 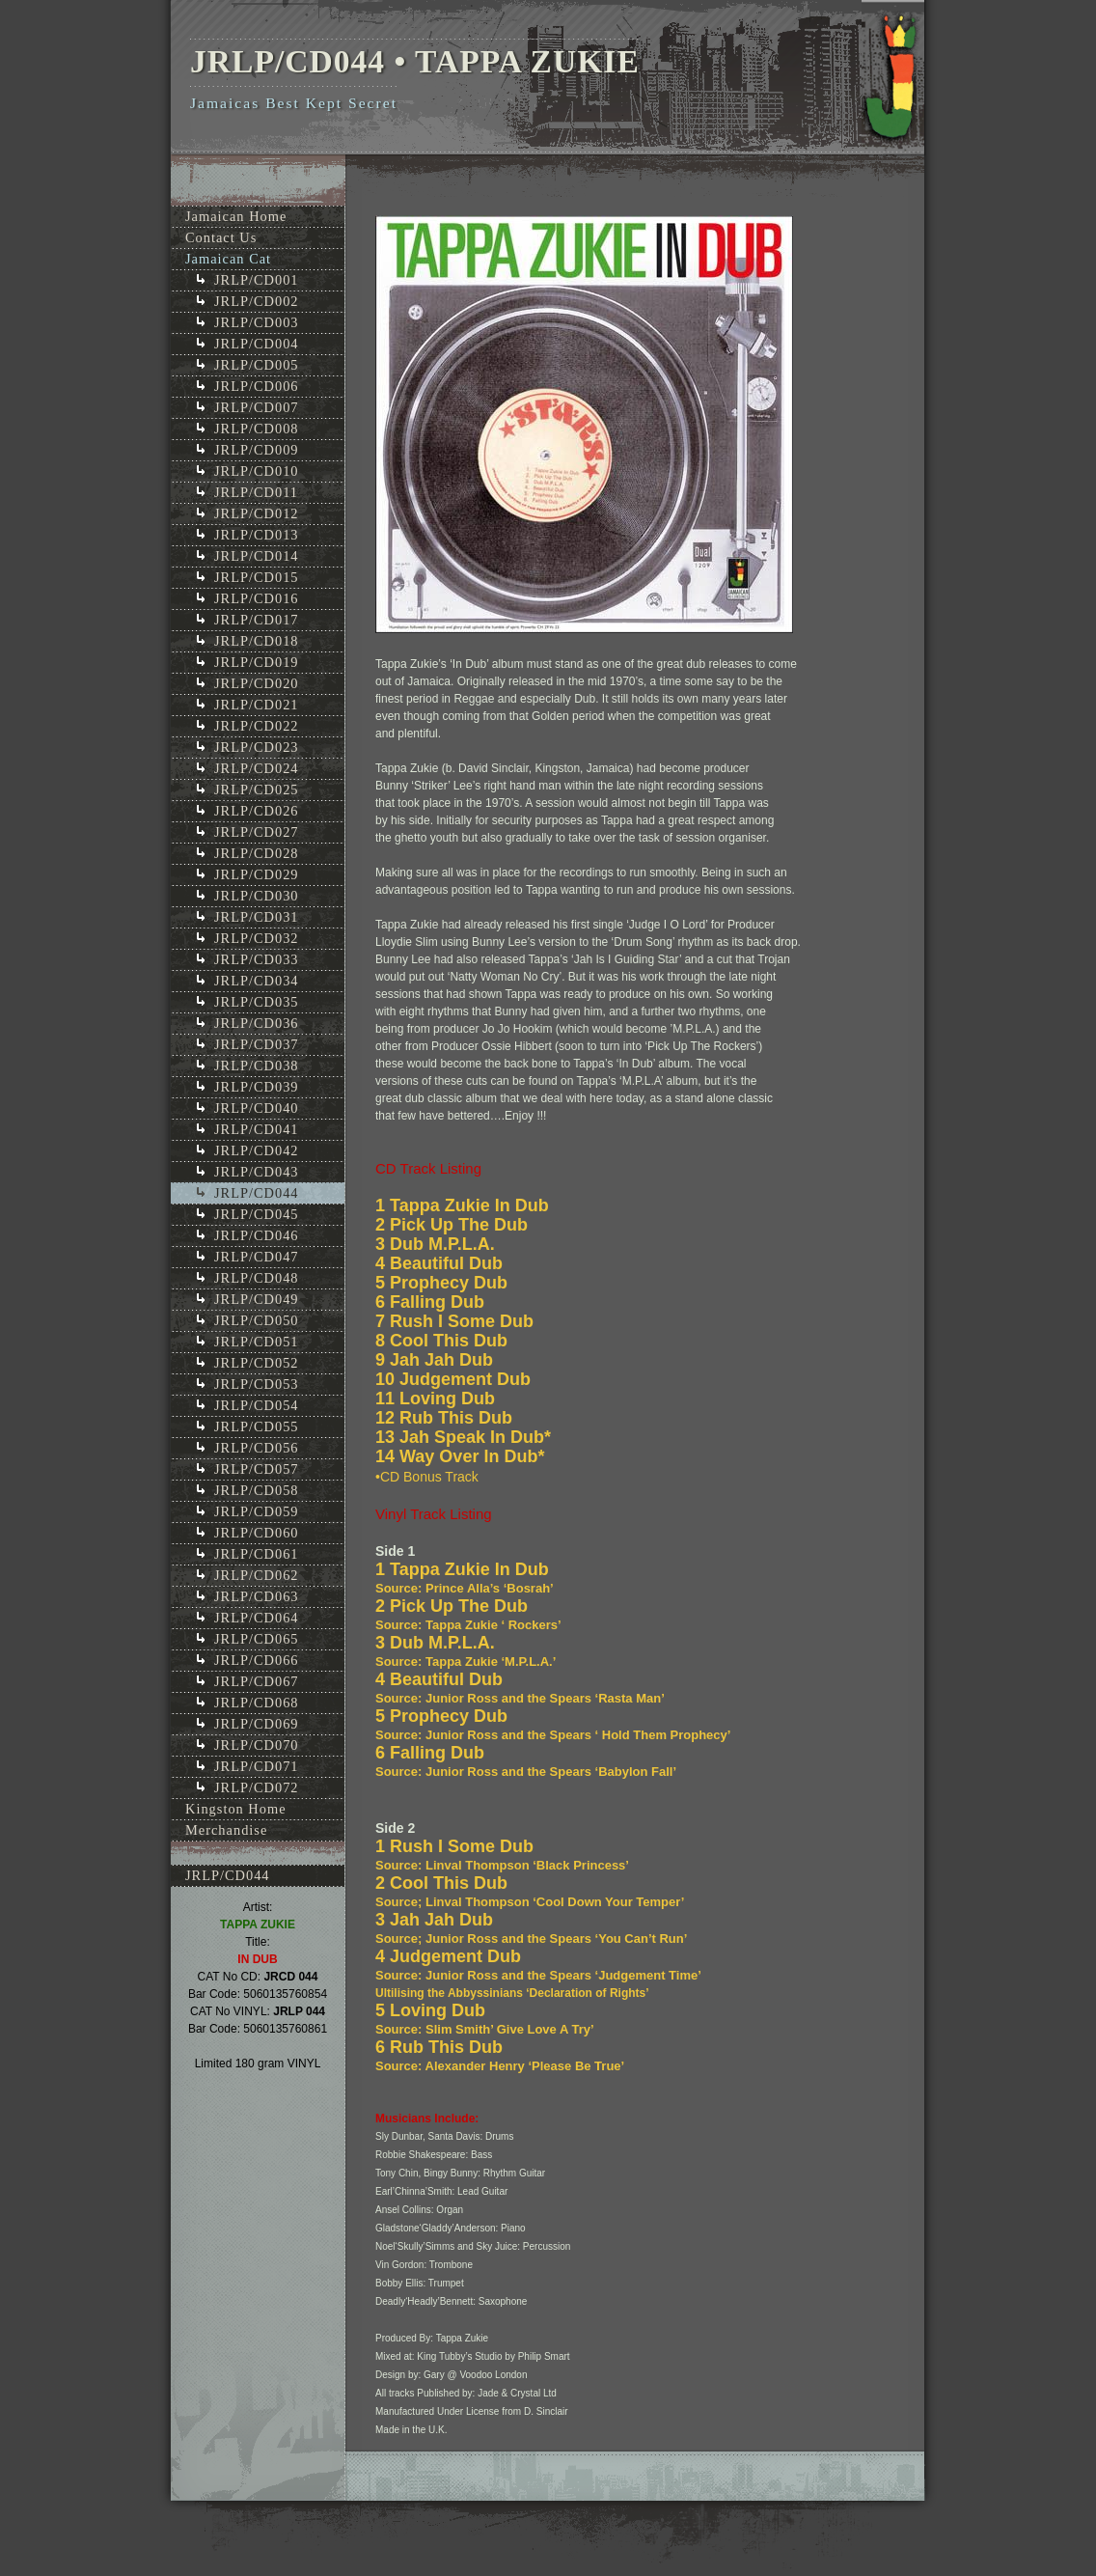 I want to click on JRLP/CD017, so click(x=256, y=619).